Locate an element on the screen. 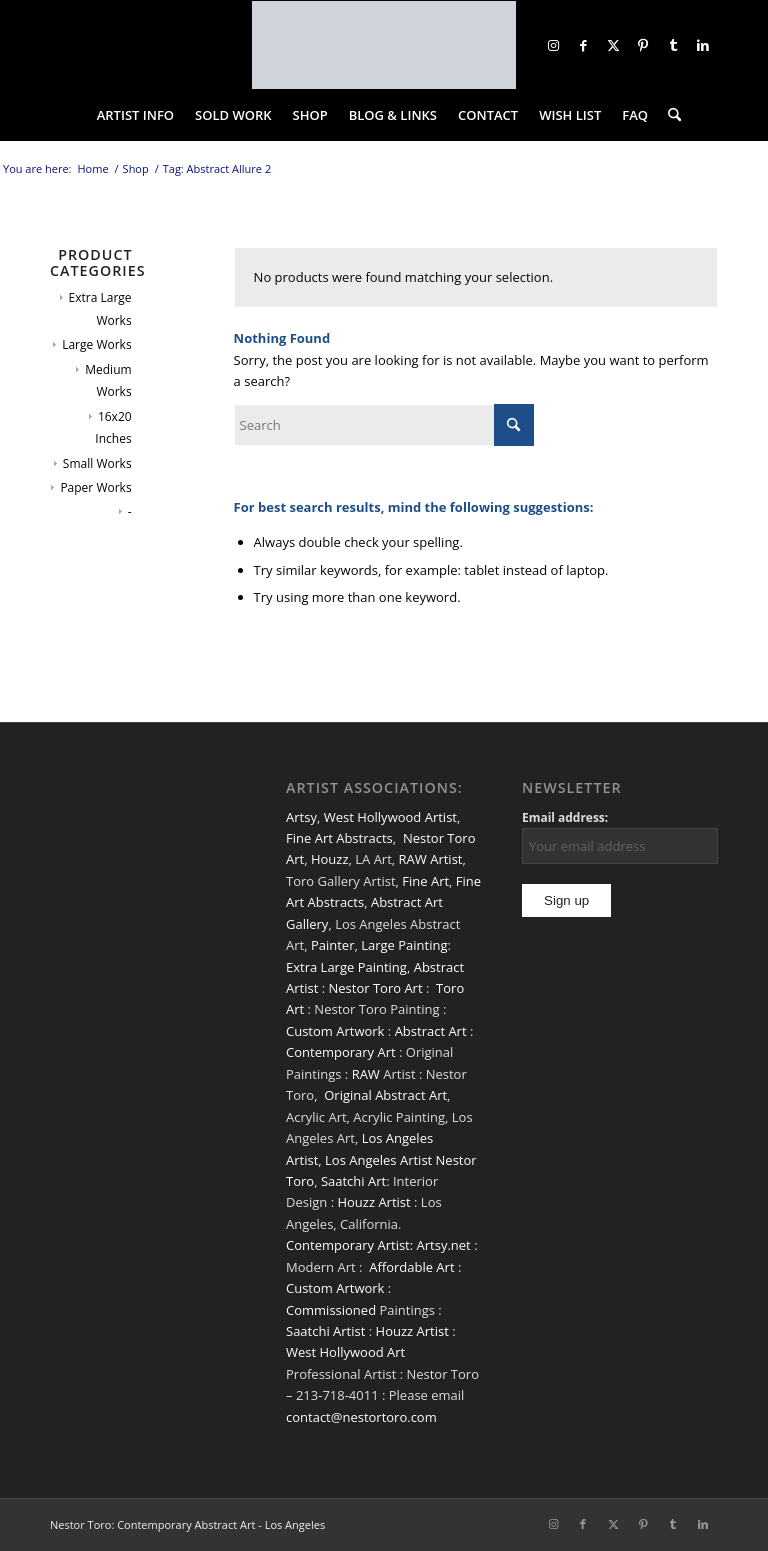 The image size is (768, 1551). West Hollywood Art is located at coordinates (345, 1352).